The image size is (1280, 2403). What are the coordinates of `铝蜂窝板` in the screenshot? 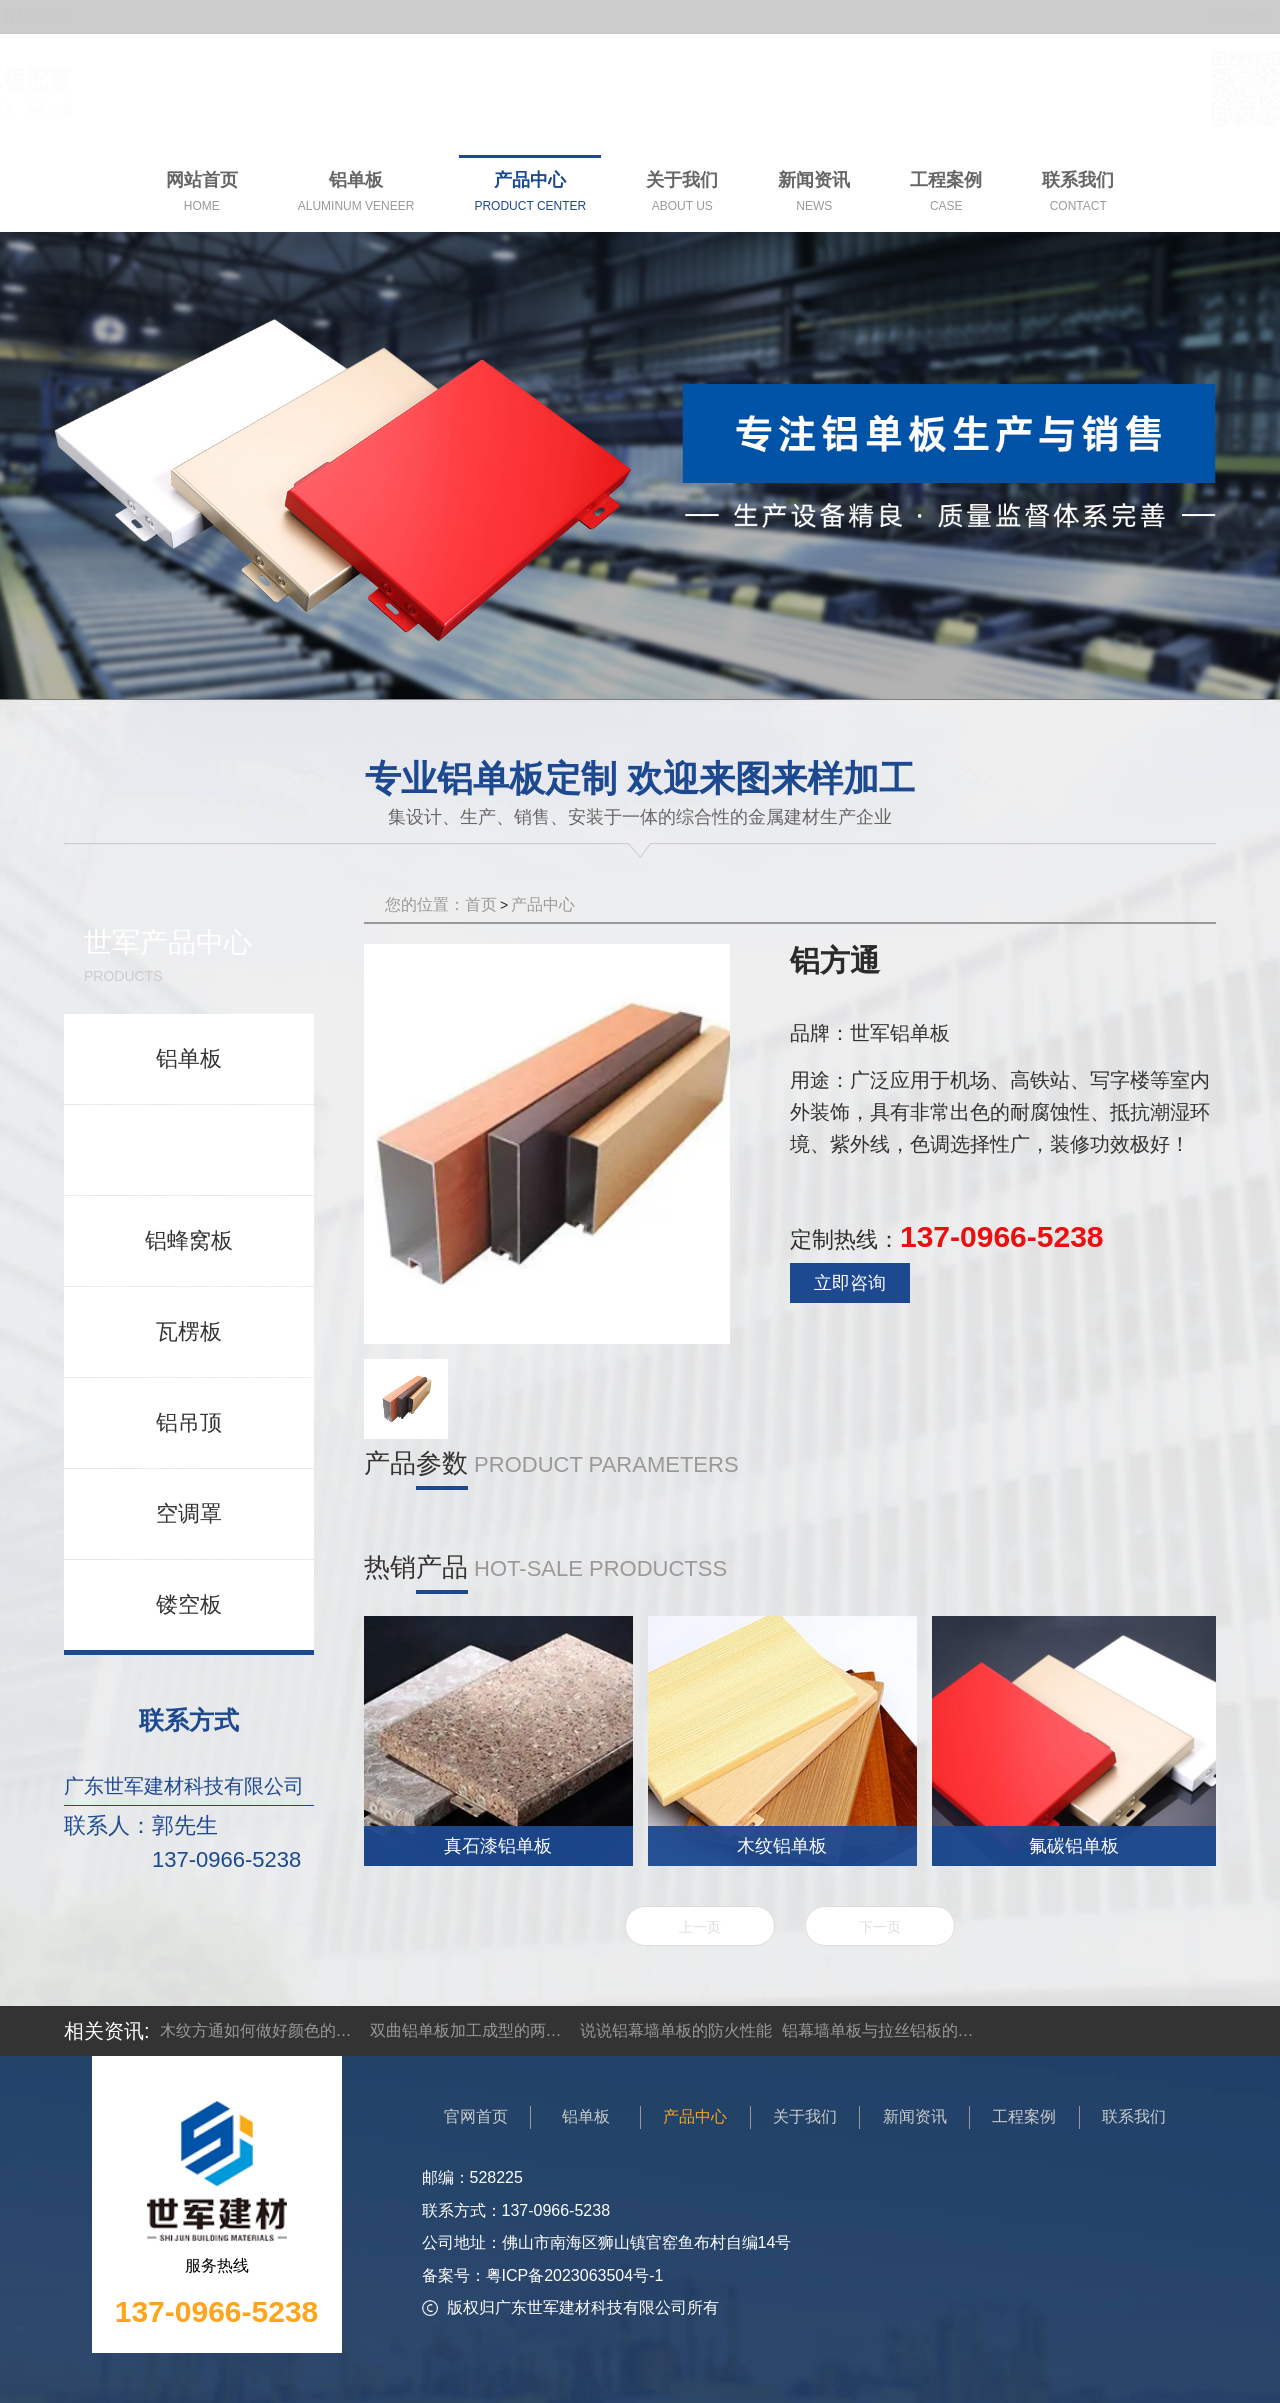 It's located at (189, 1240).